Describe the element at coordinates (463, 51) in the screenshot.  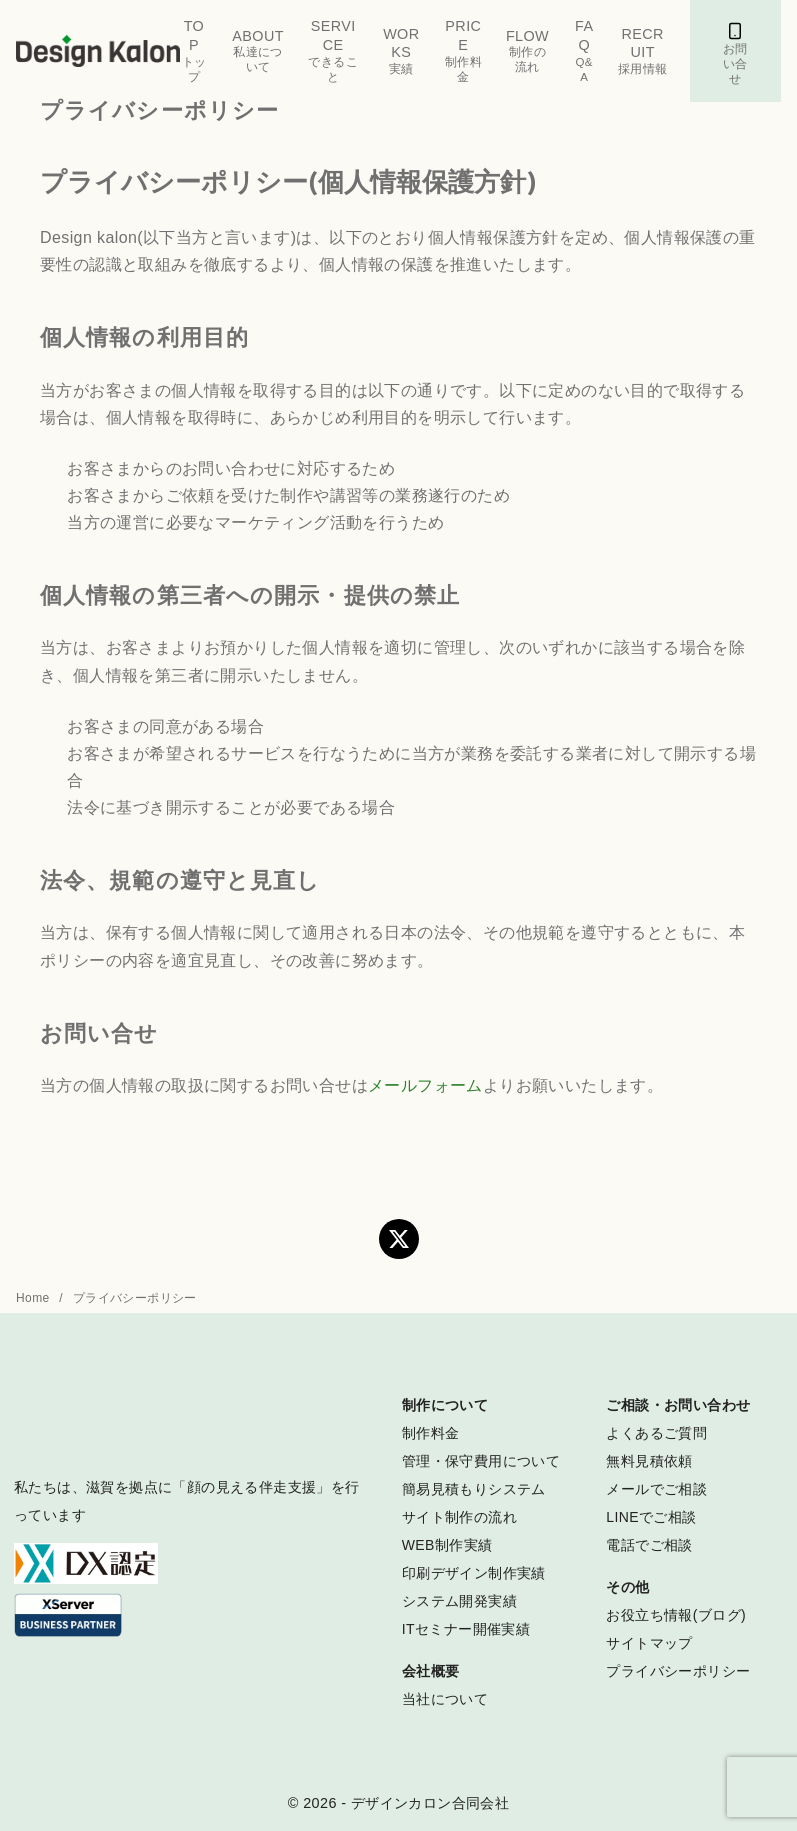
I see `PRICE` at that location.